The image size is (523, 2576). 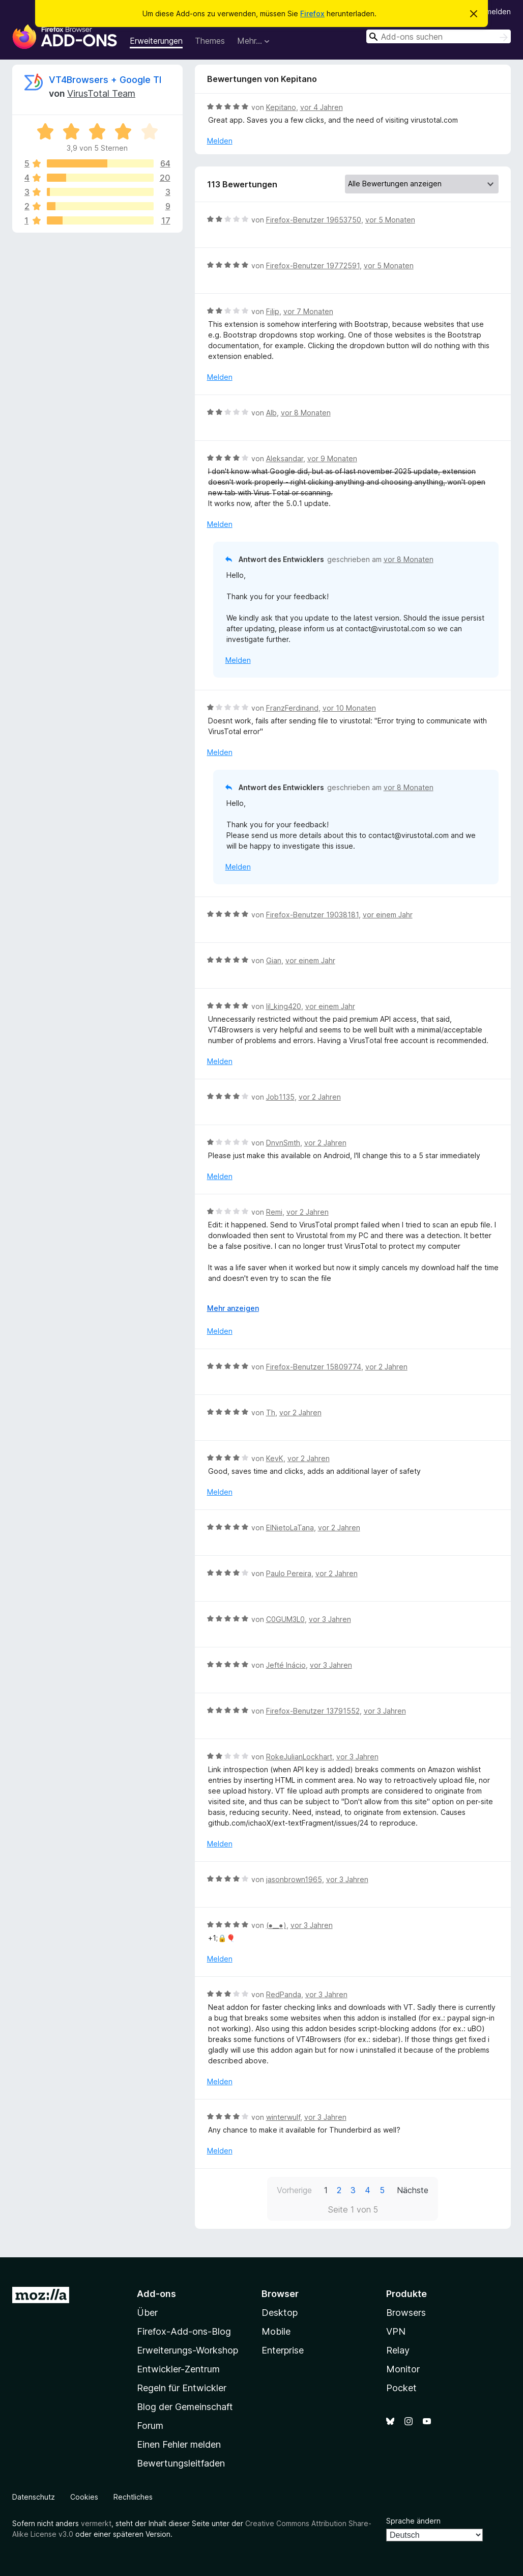 I want to click on DnvnSmth, so click(x=283, y=1142).